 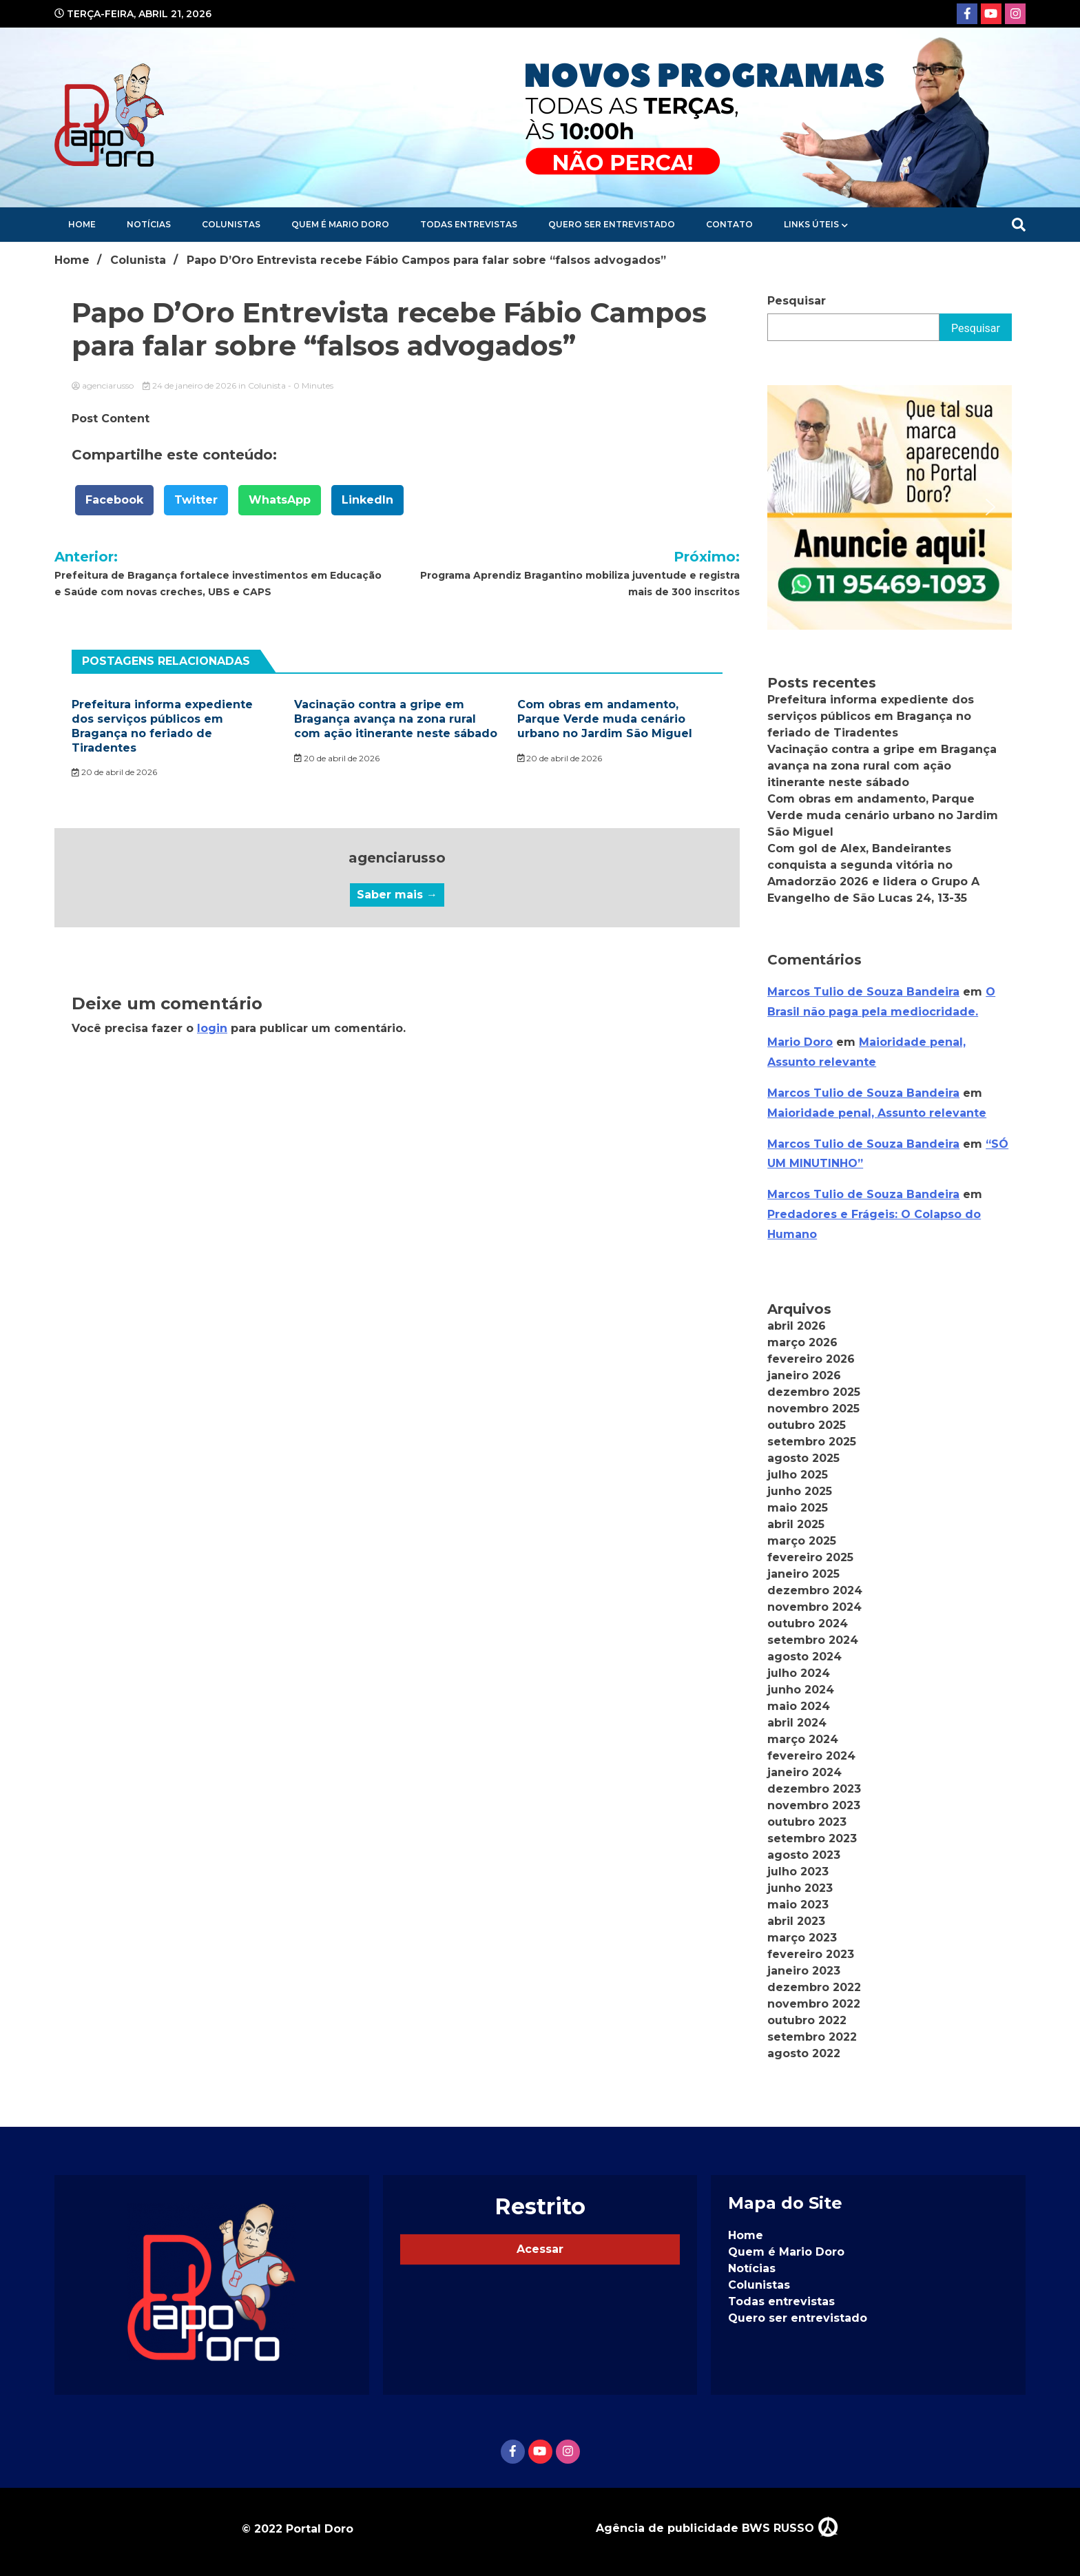 I want to click on novembro 2022, so click(x=813, y=2003).